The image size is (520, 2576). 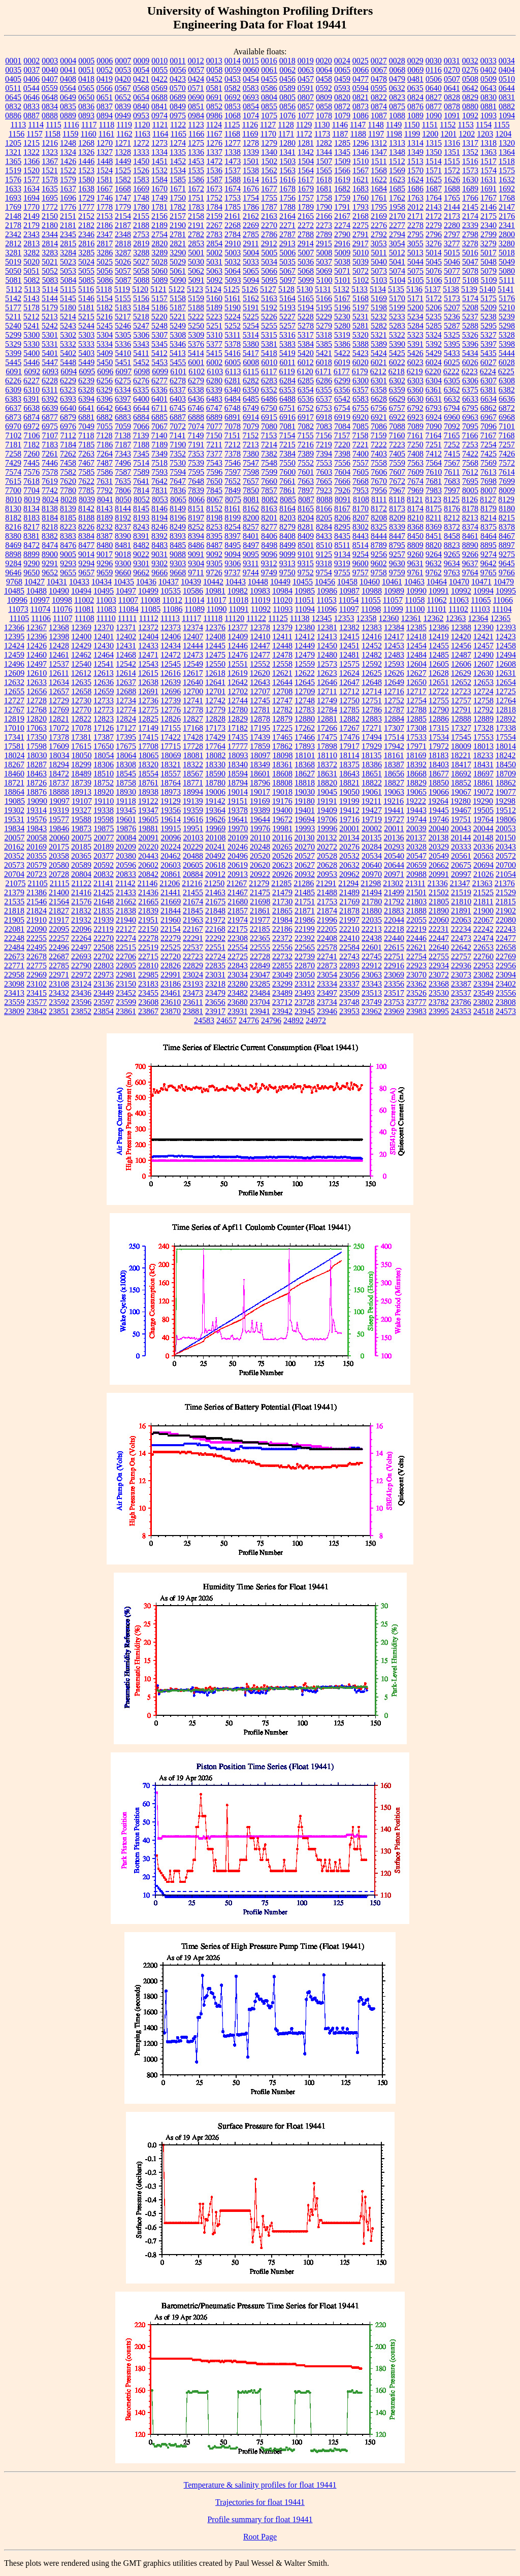 What do you see at coordinates (232, 234) in the screenshot?
I see `2784` at bounding box center [232, 234].